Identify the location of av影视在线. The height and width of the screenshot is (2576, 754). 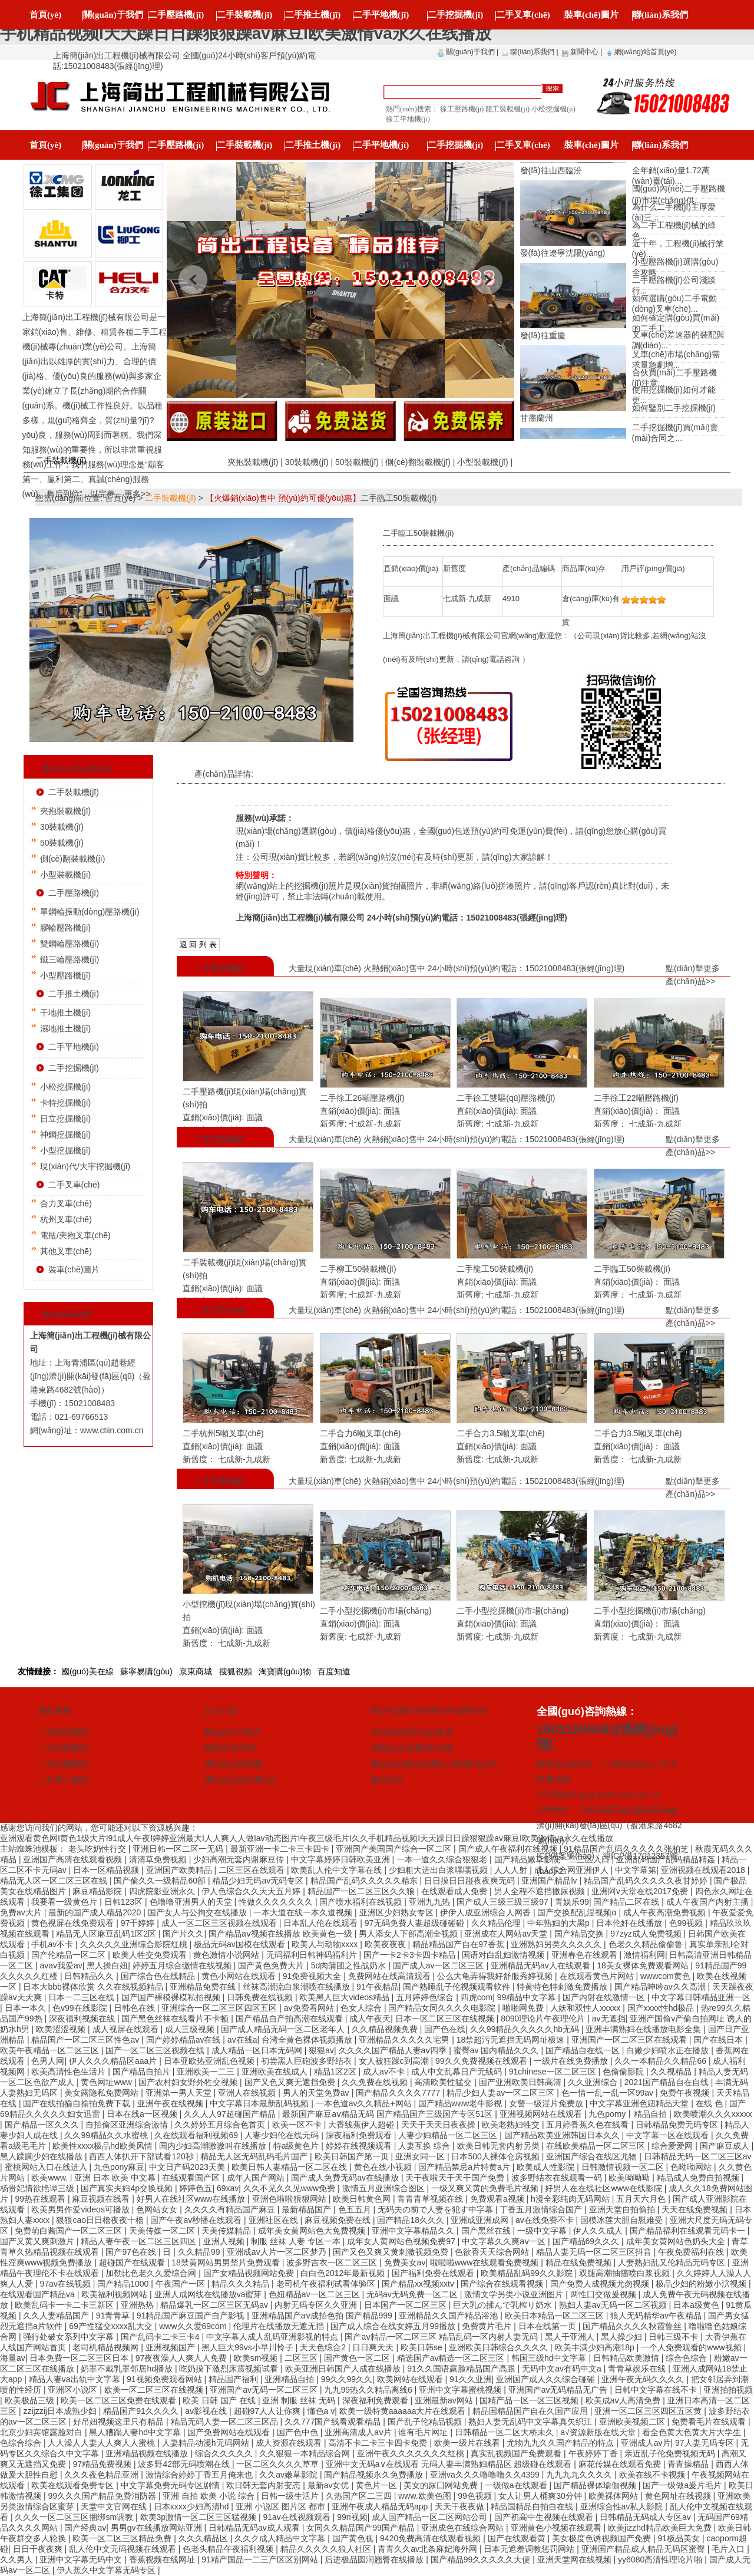
(207, 2411).